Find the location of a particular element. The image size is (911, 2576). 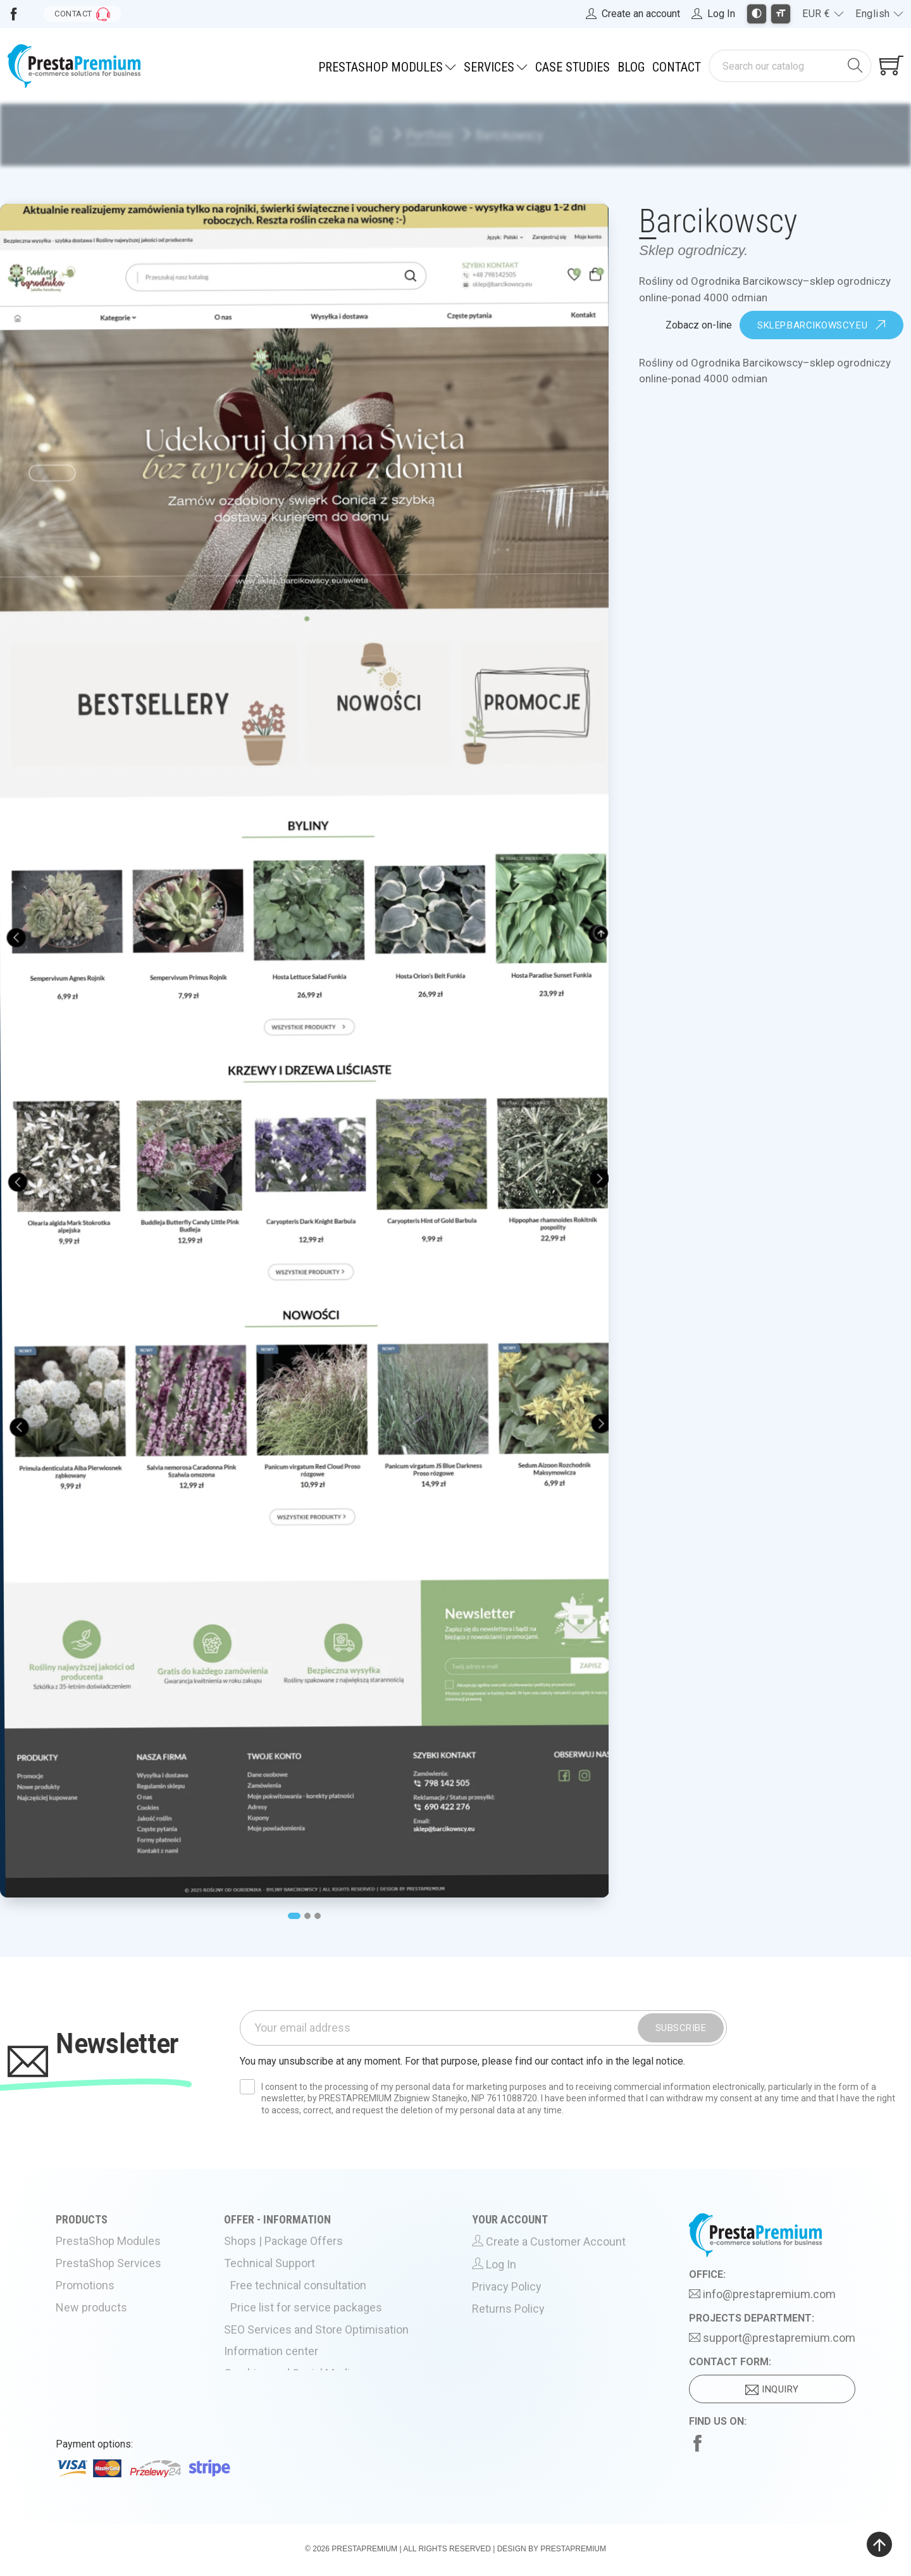

Terms and Conditions is located at coordinates (533, 2339).